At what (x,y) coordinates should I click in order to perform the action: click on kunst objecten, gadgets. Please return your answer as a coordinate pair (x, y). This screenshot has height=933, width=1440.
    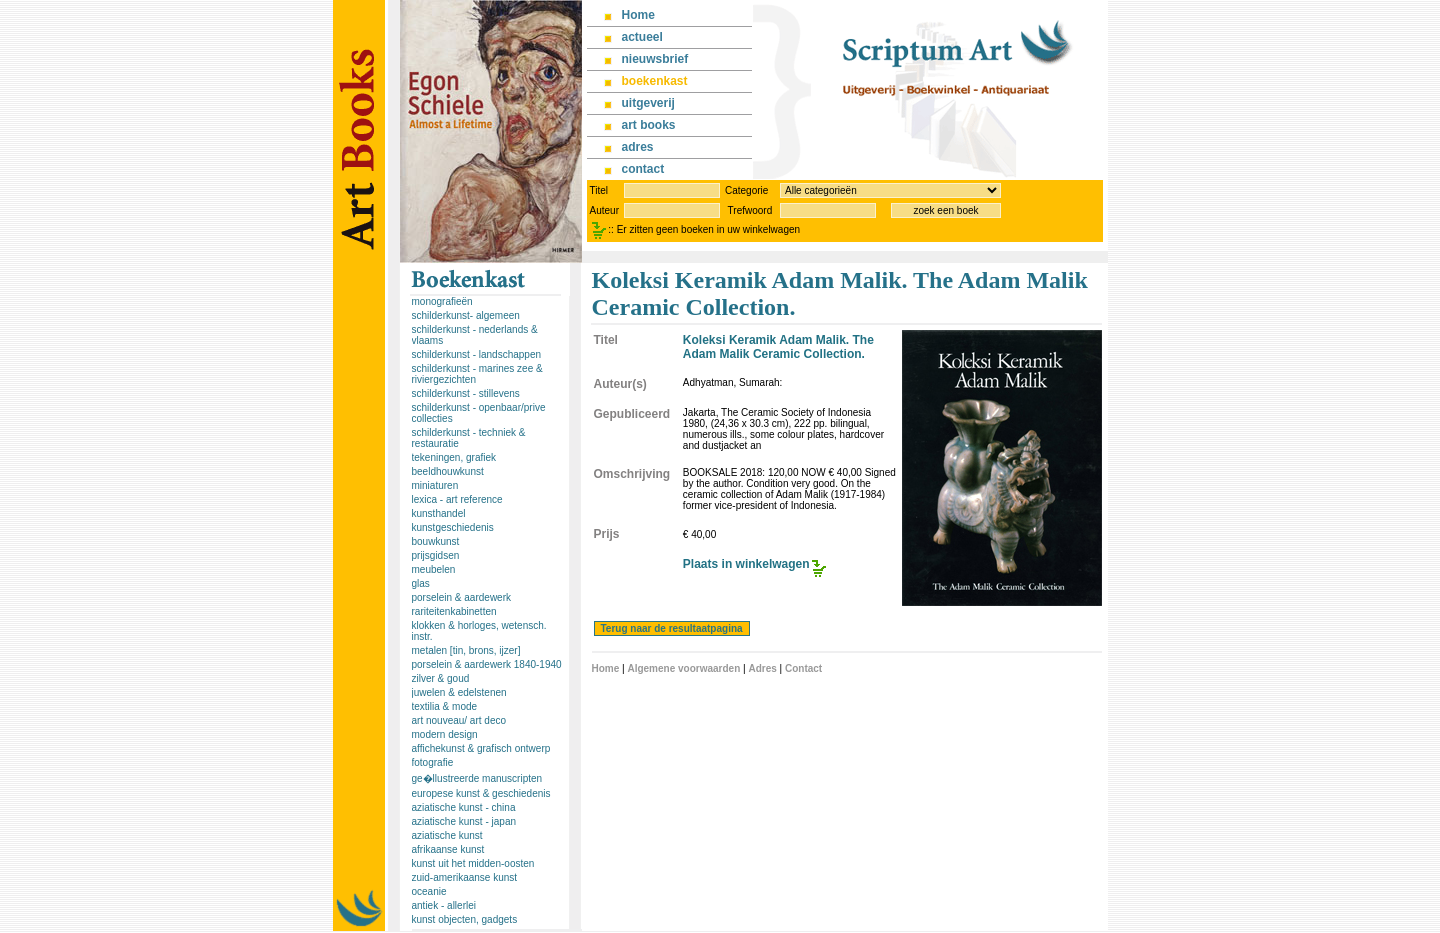
    Looking at the image, I should click on (465, 919).